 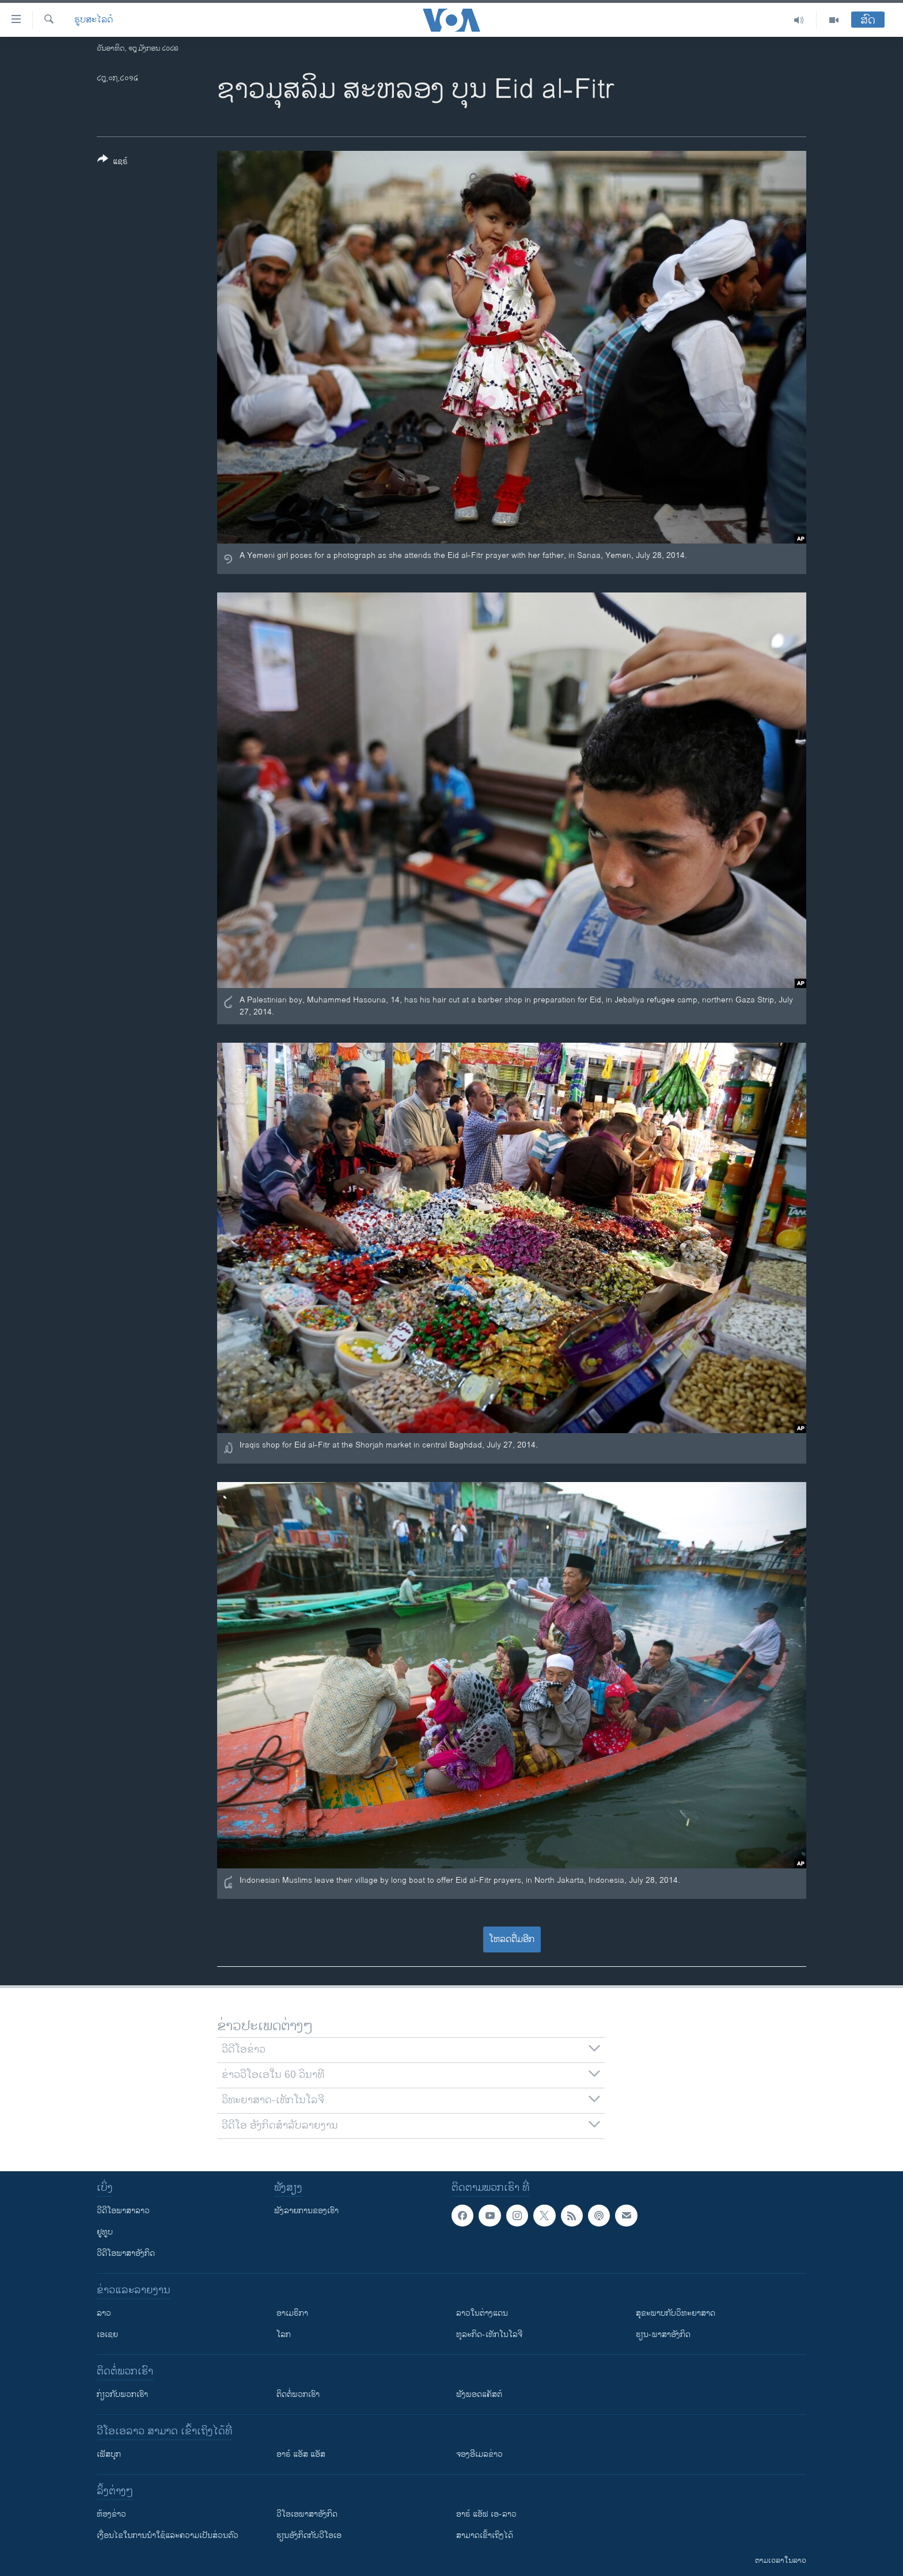 What do you see at coordinates (482, 2313) in the screenshot?
I see `ລາວໃນຕ່າງແດນ` at bounding box center [482, 2313].